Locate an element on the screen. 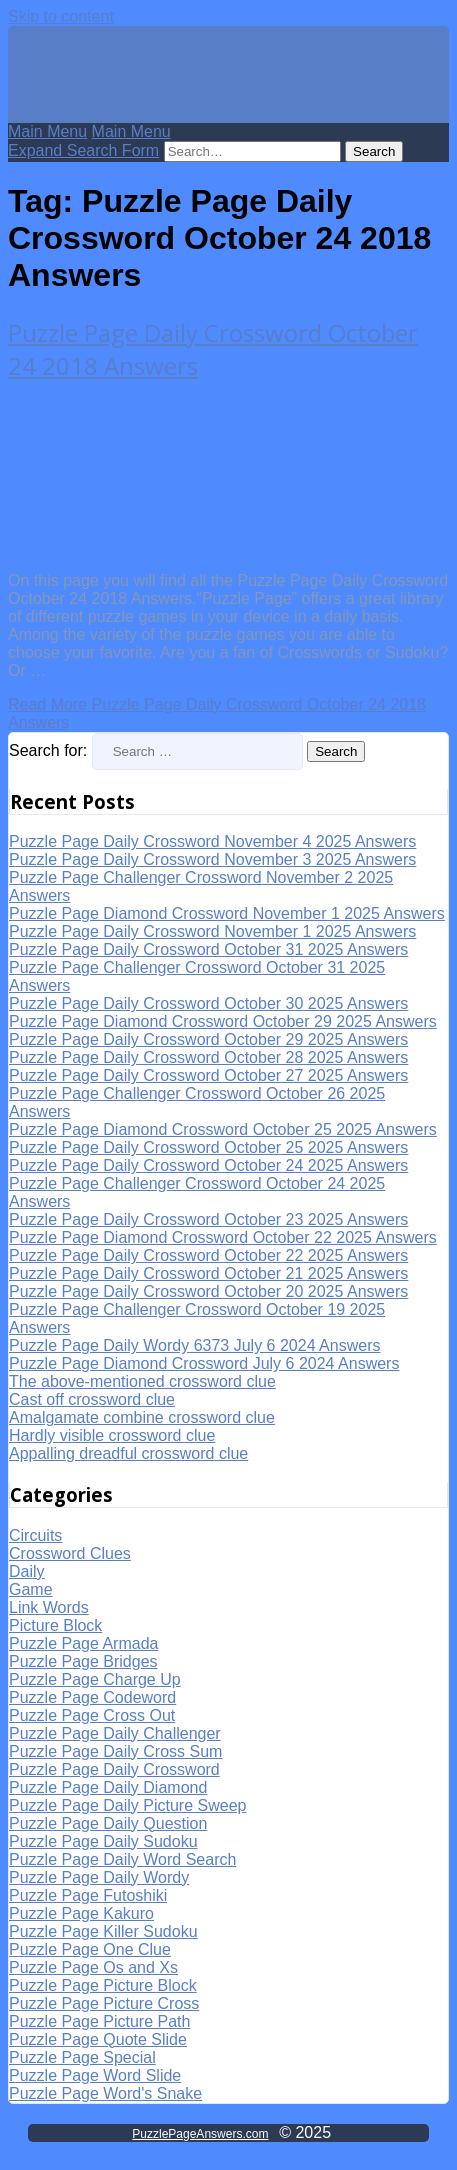 The width and height of the screenshot is (457, 2170). Puzzle Page Picture Cross is located at coordinates (104, 2003).